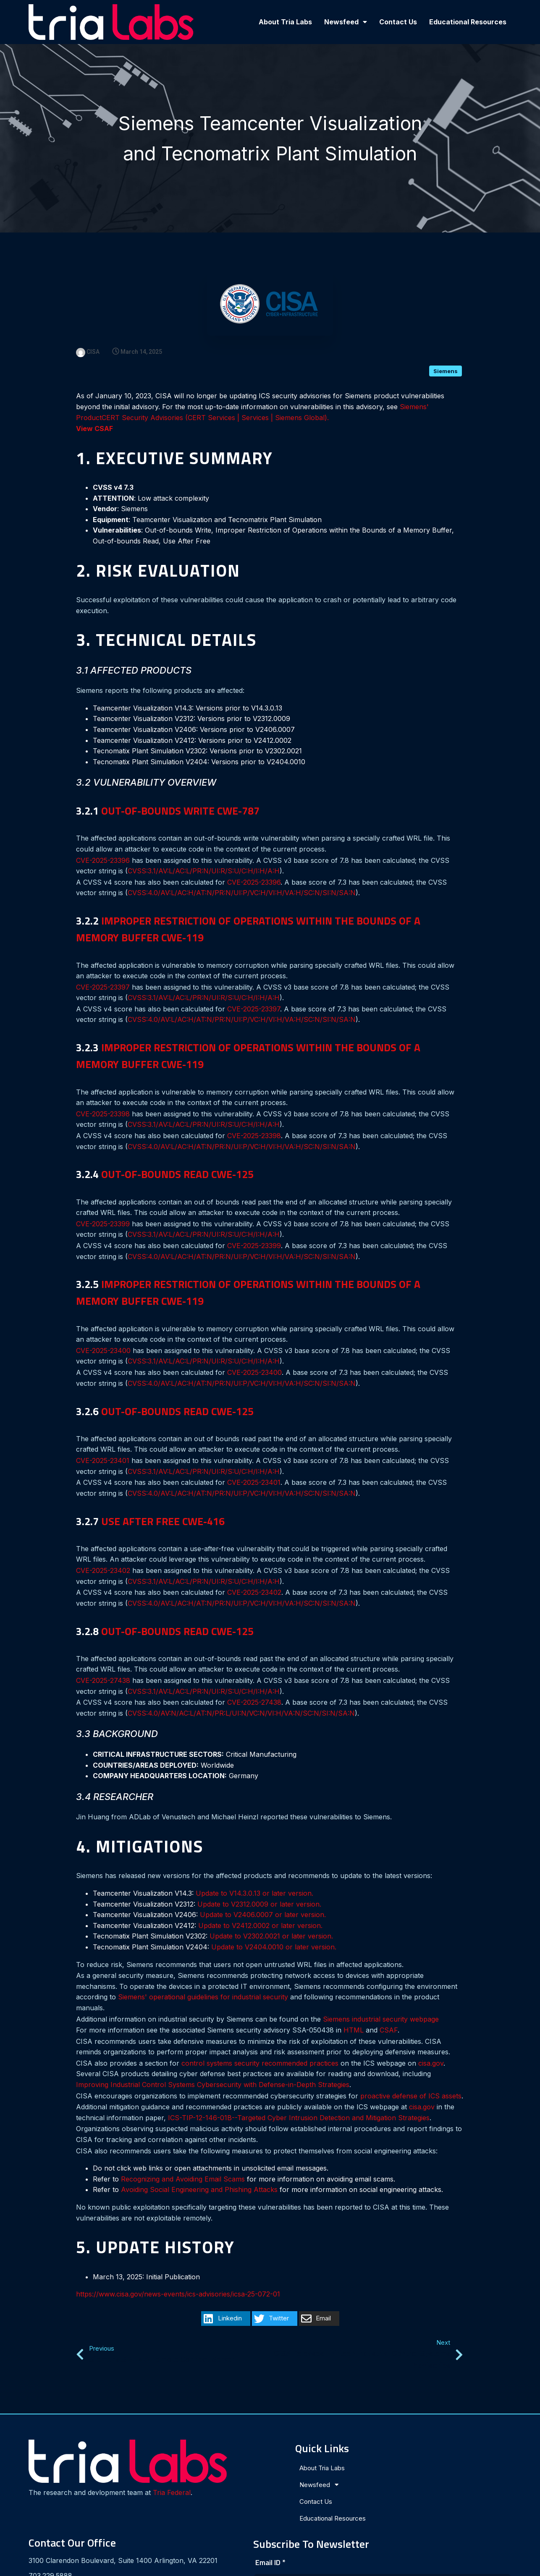 The width and height of the screenshot is (540, 2576). What do you see at coordinates (203, 1979) in the screenshot?
I see `Siemens' operational guidelines for industrial security` at bounding box center [203, 1979].